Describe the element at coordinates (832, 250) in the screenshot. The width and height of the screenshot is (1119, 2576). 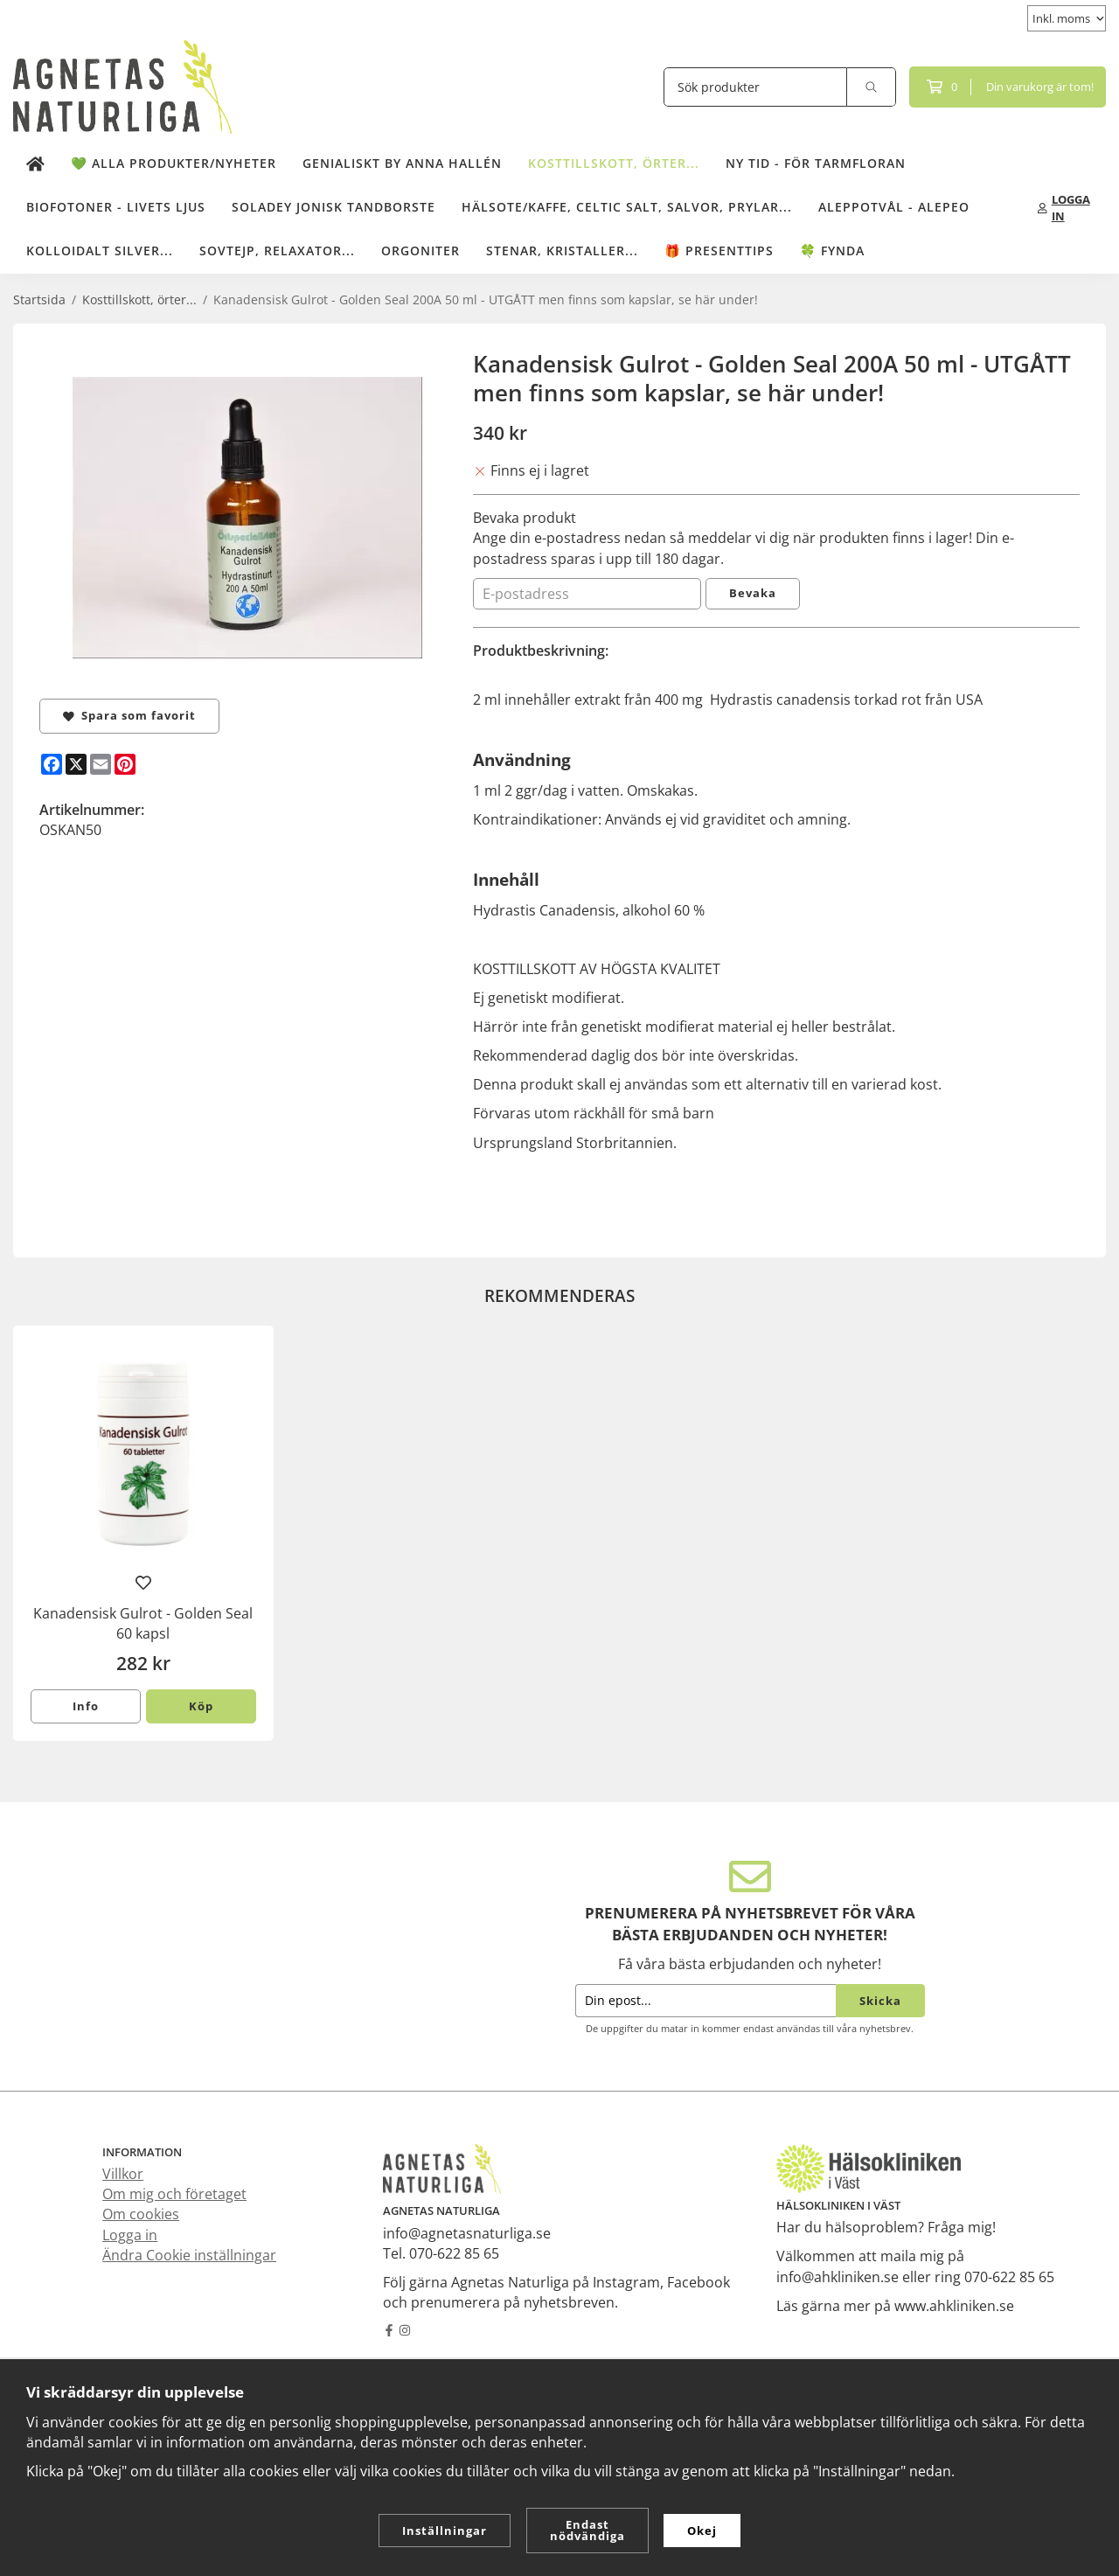
I see `🍀 Fynda` at that location.